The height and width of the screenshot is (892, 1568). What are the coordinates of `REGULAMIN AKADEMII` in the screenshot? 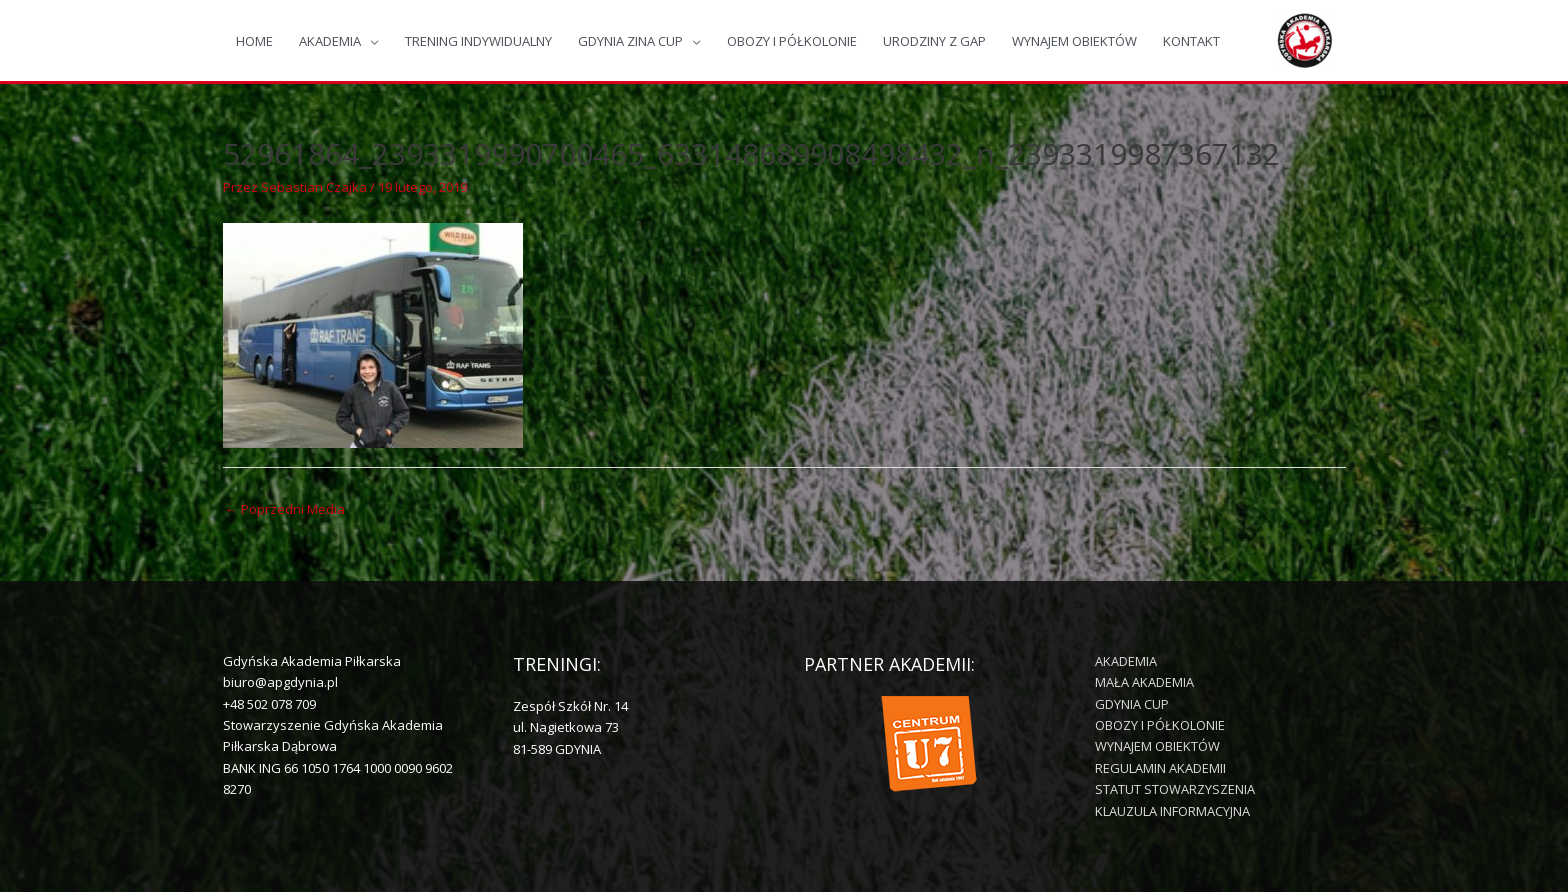 It's located at (1160, 768).